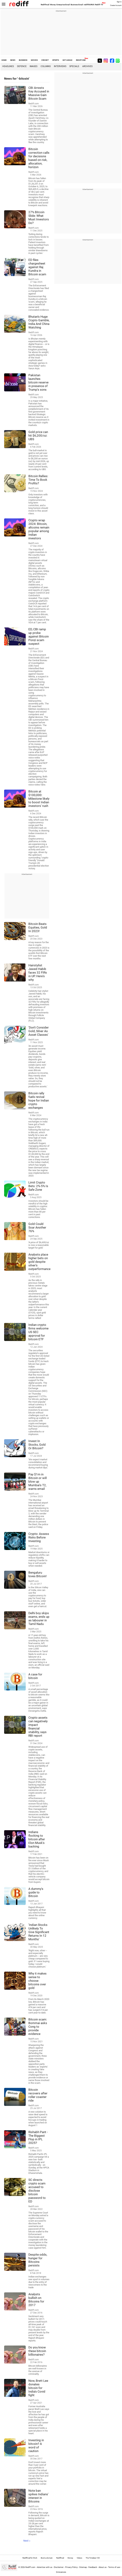  I want to click on Pakistan launches bitcoin reserve in presence of Trump's sons, so click(38, 382).